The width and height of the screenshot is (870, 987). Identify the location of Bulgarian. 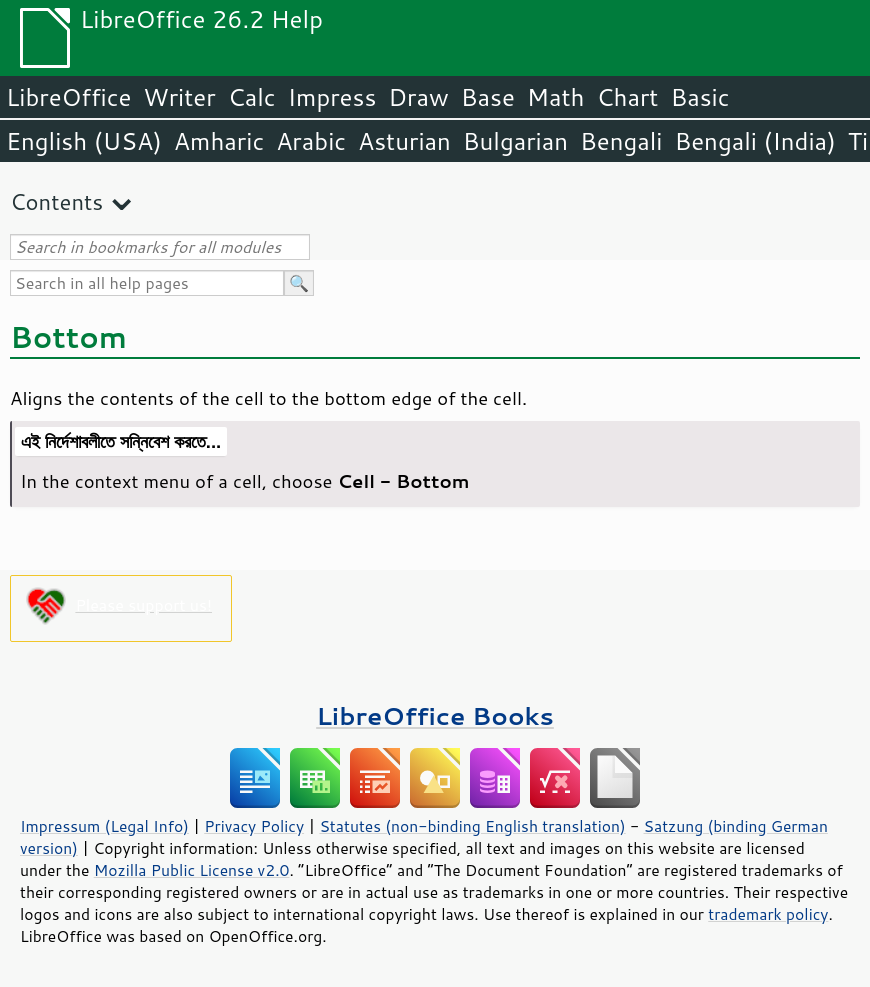
(515, 141).